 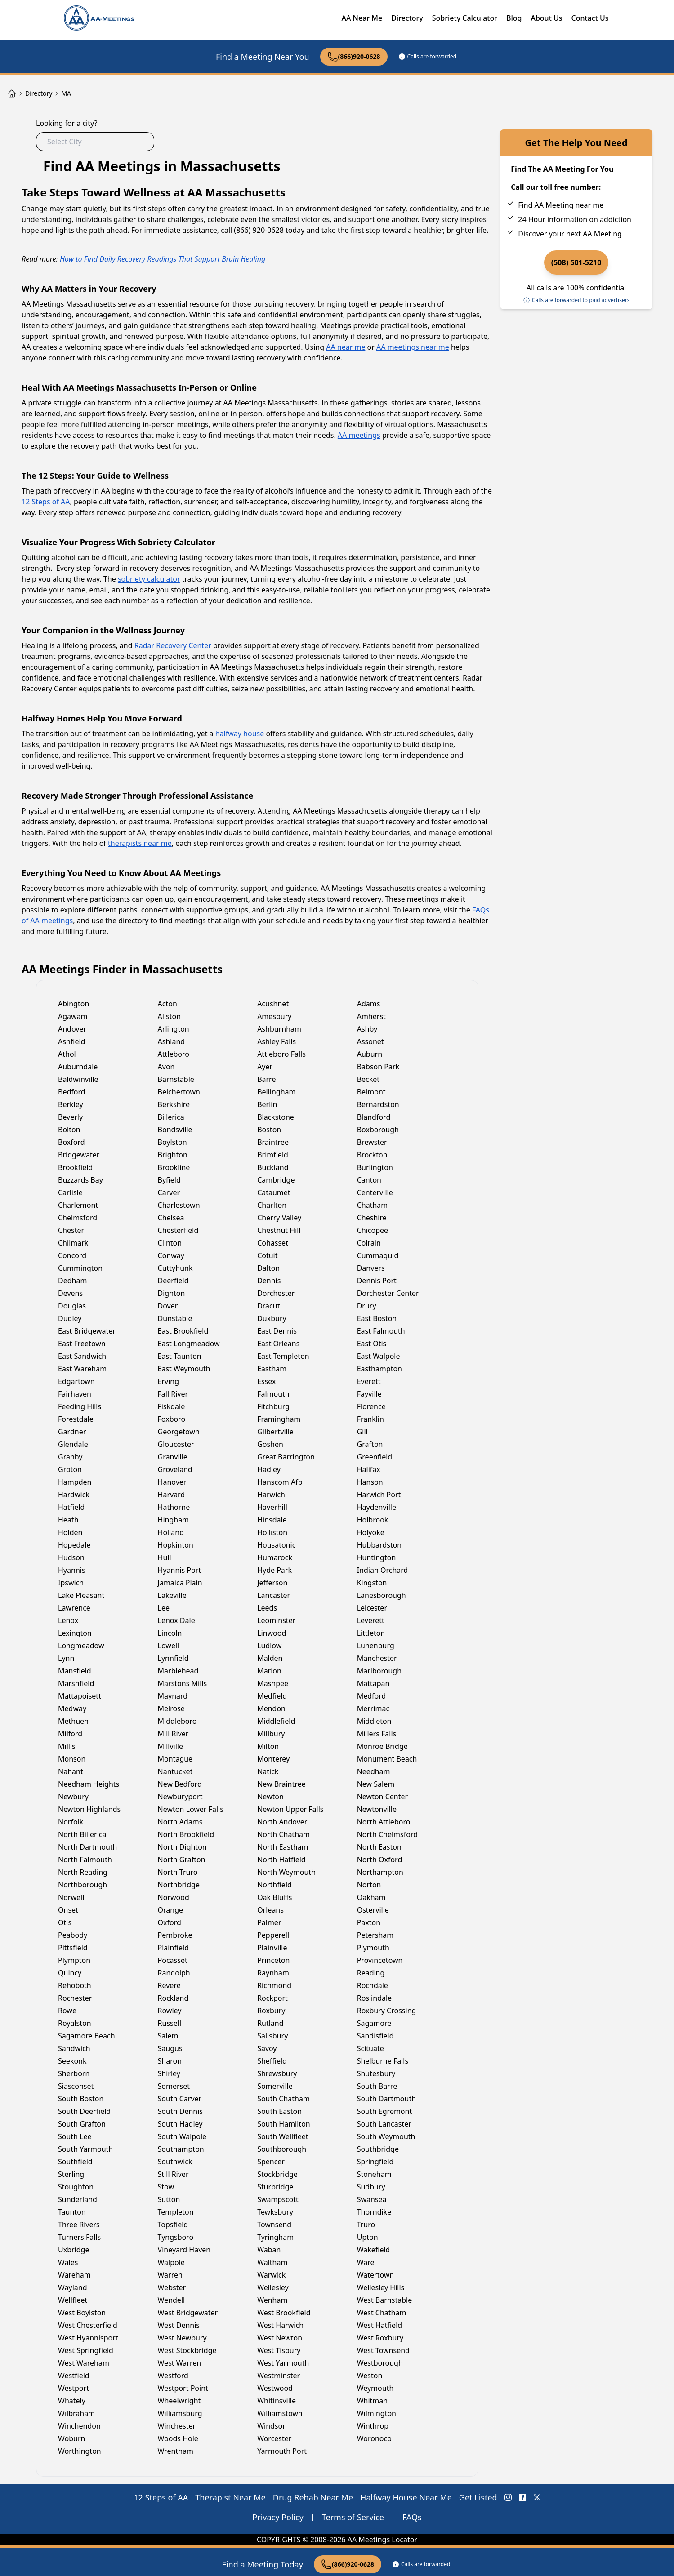 I want to click on Edgartown, so click(x=76, y=1381).